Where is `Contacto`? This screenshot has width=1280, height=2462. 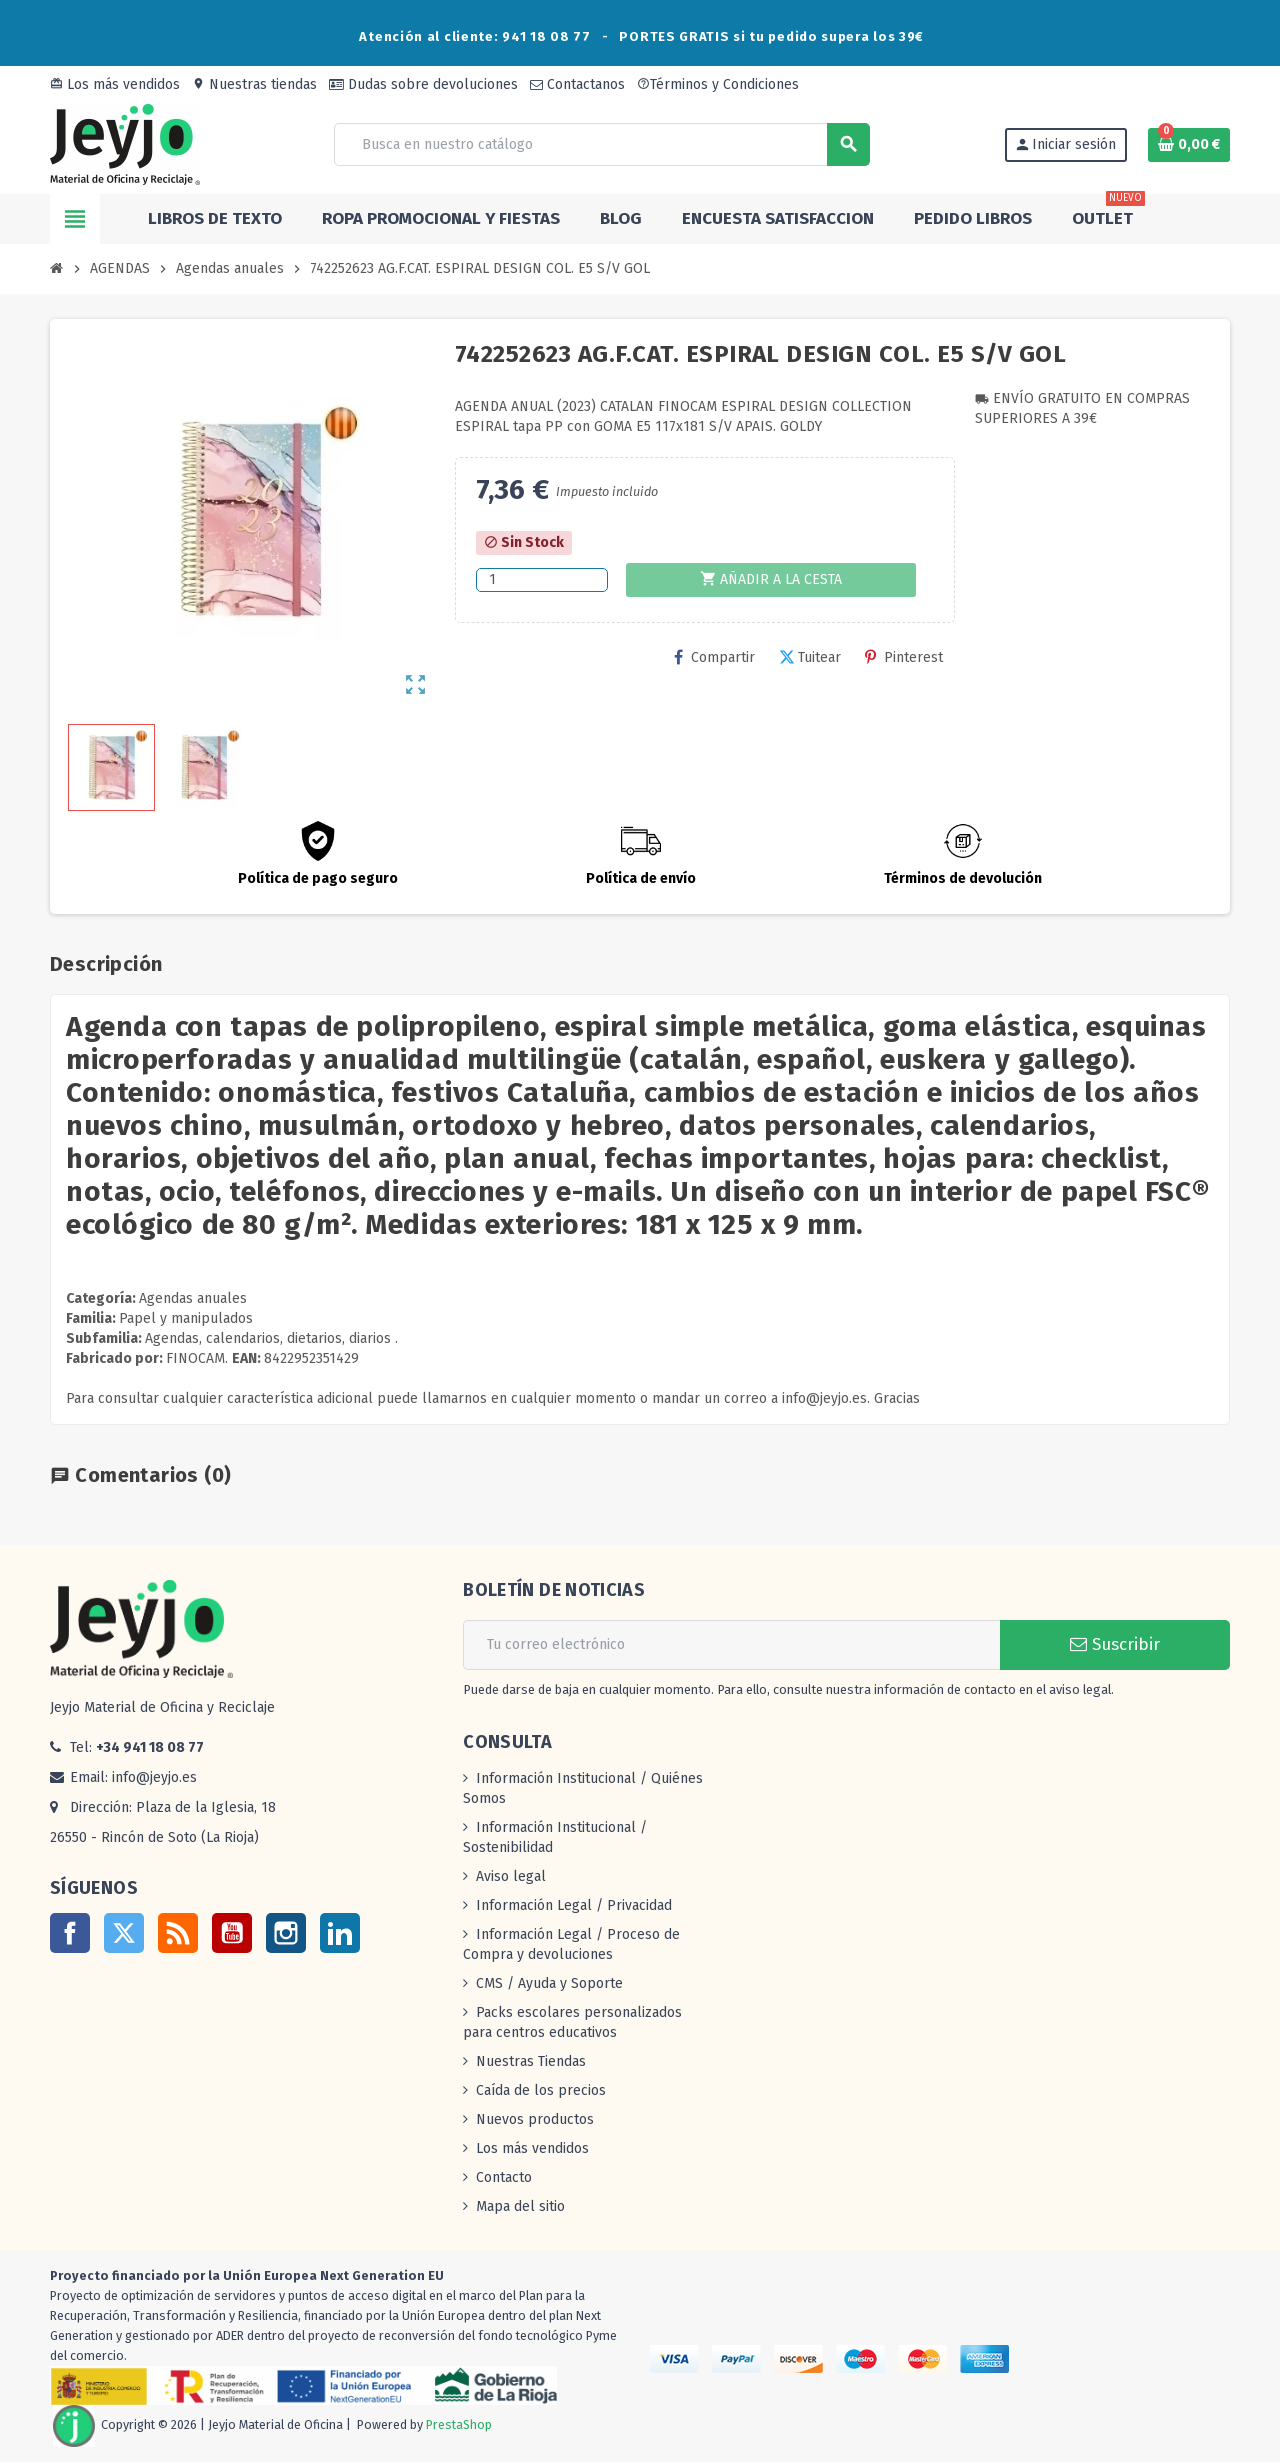
Contacto is located at coordinates (504, 2177).